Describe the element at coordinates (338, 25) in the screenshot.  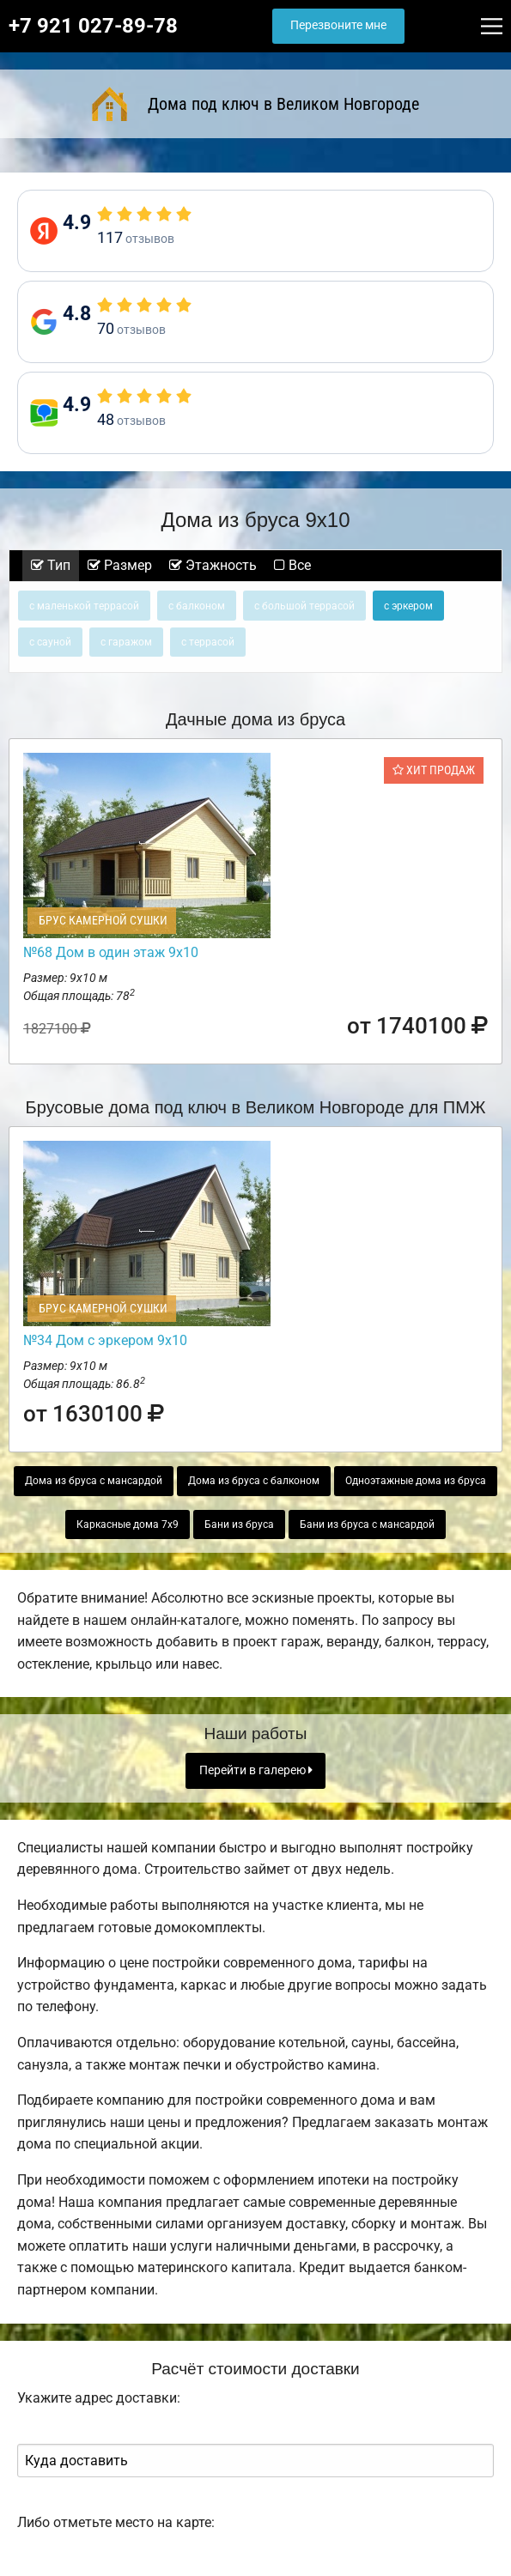
I see `Перезвоните мне` at that location.